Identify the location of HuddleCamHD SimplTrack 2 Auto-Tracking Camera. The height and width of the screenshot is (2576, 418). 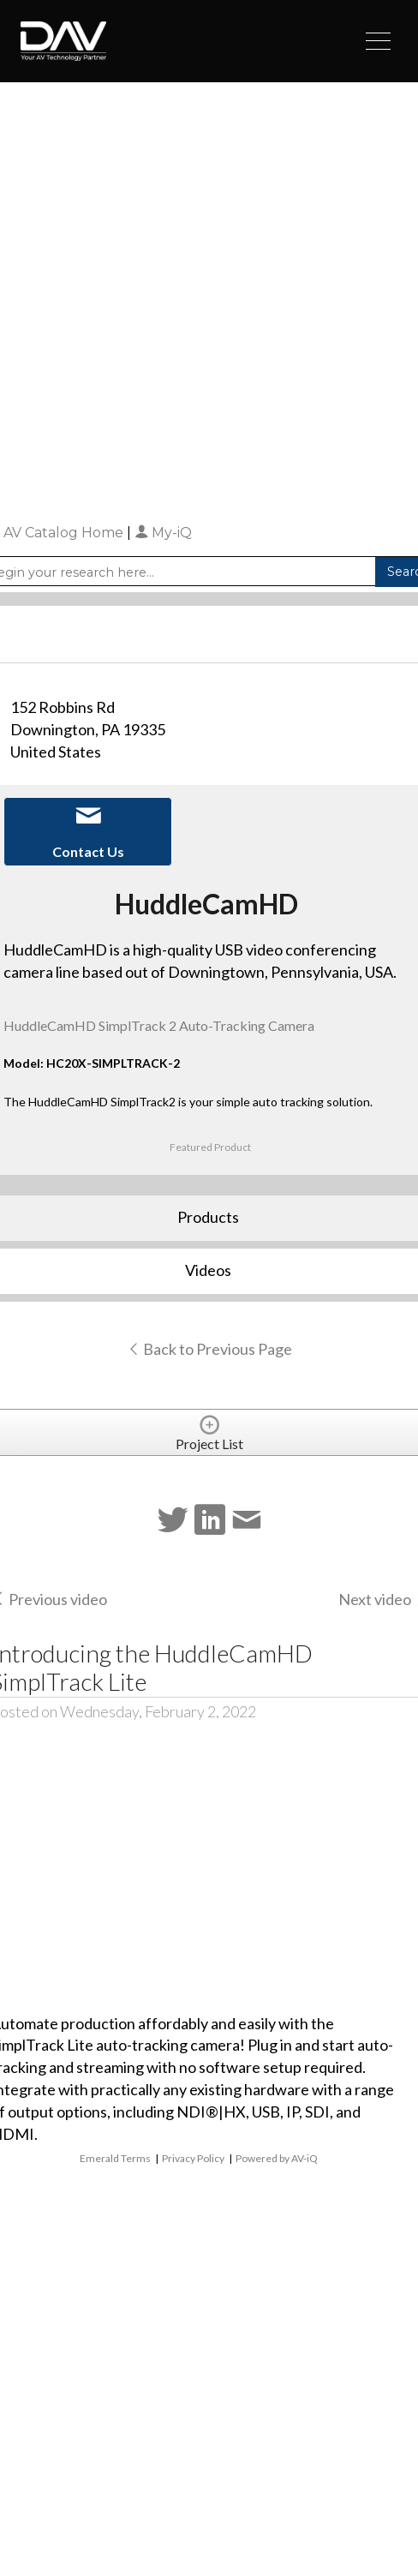
(158, 1025).